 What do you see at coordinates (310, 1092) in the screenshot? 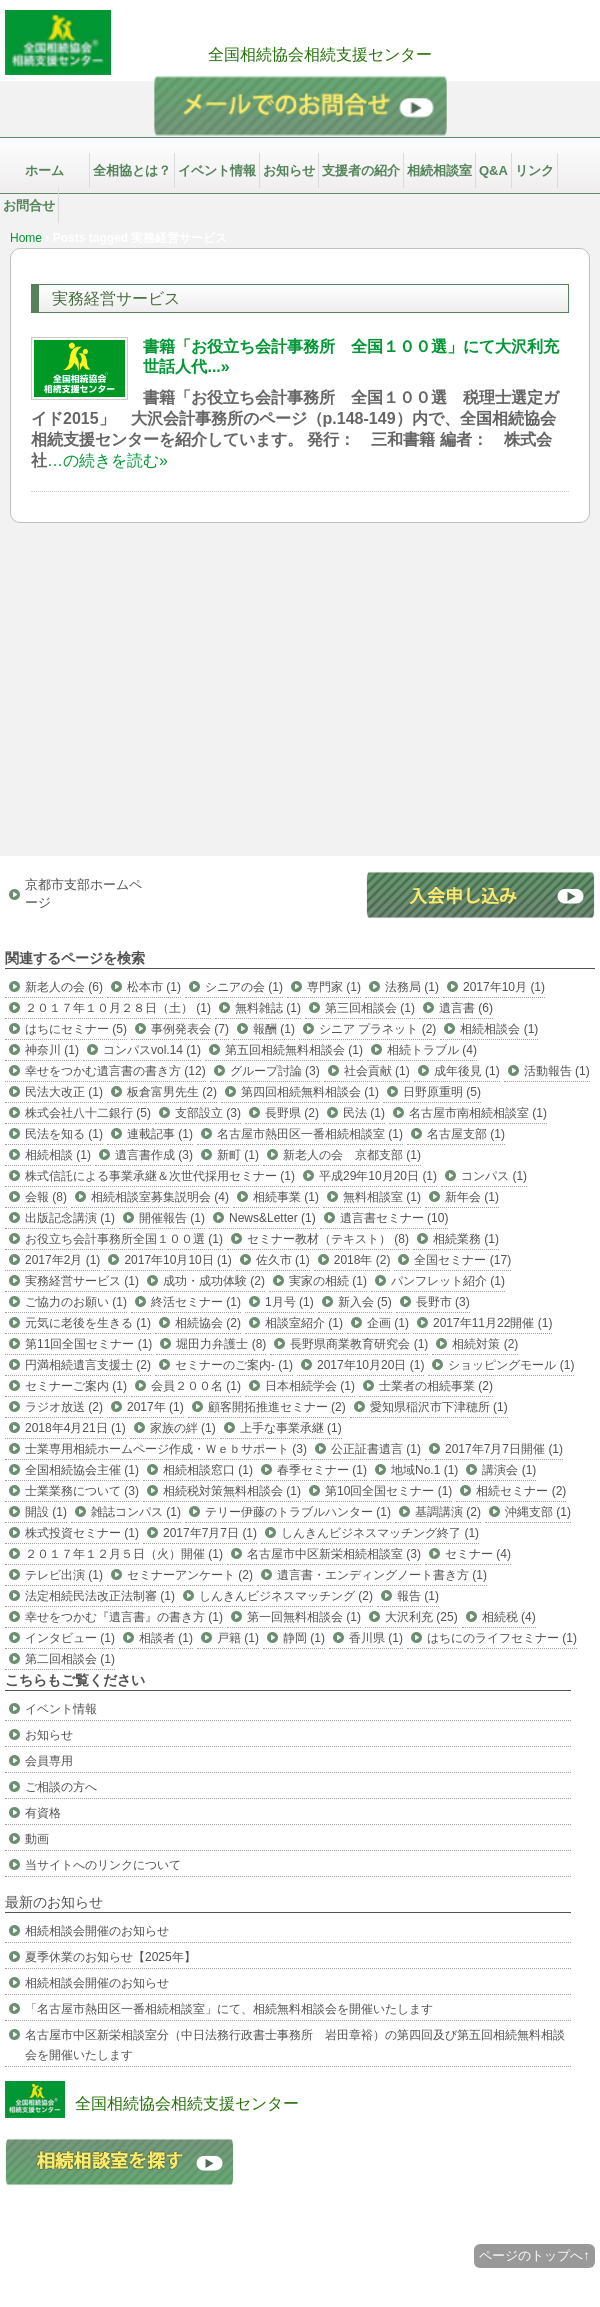
I see `第四回相続無料相談会 (1)` at bounding box center [310, 1092].